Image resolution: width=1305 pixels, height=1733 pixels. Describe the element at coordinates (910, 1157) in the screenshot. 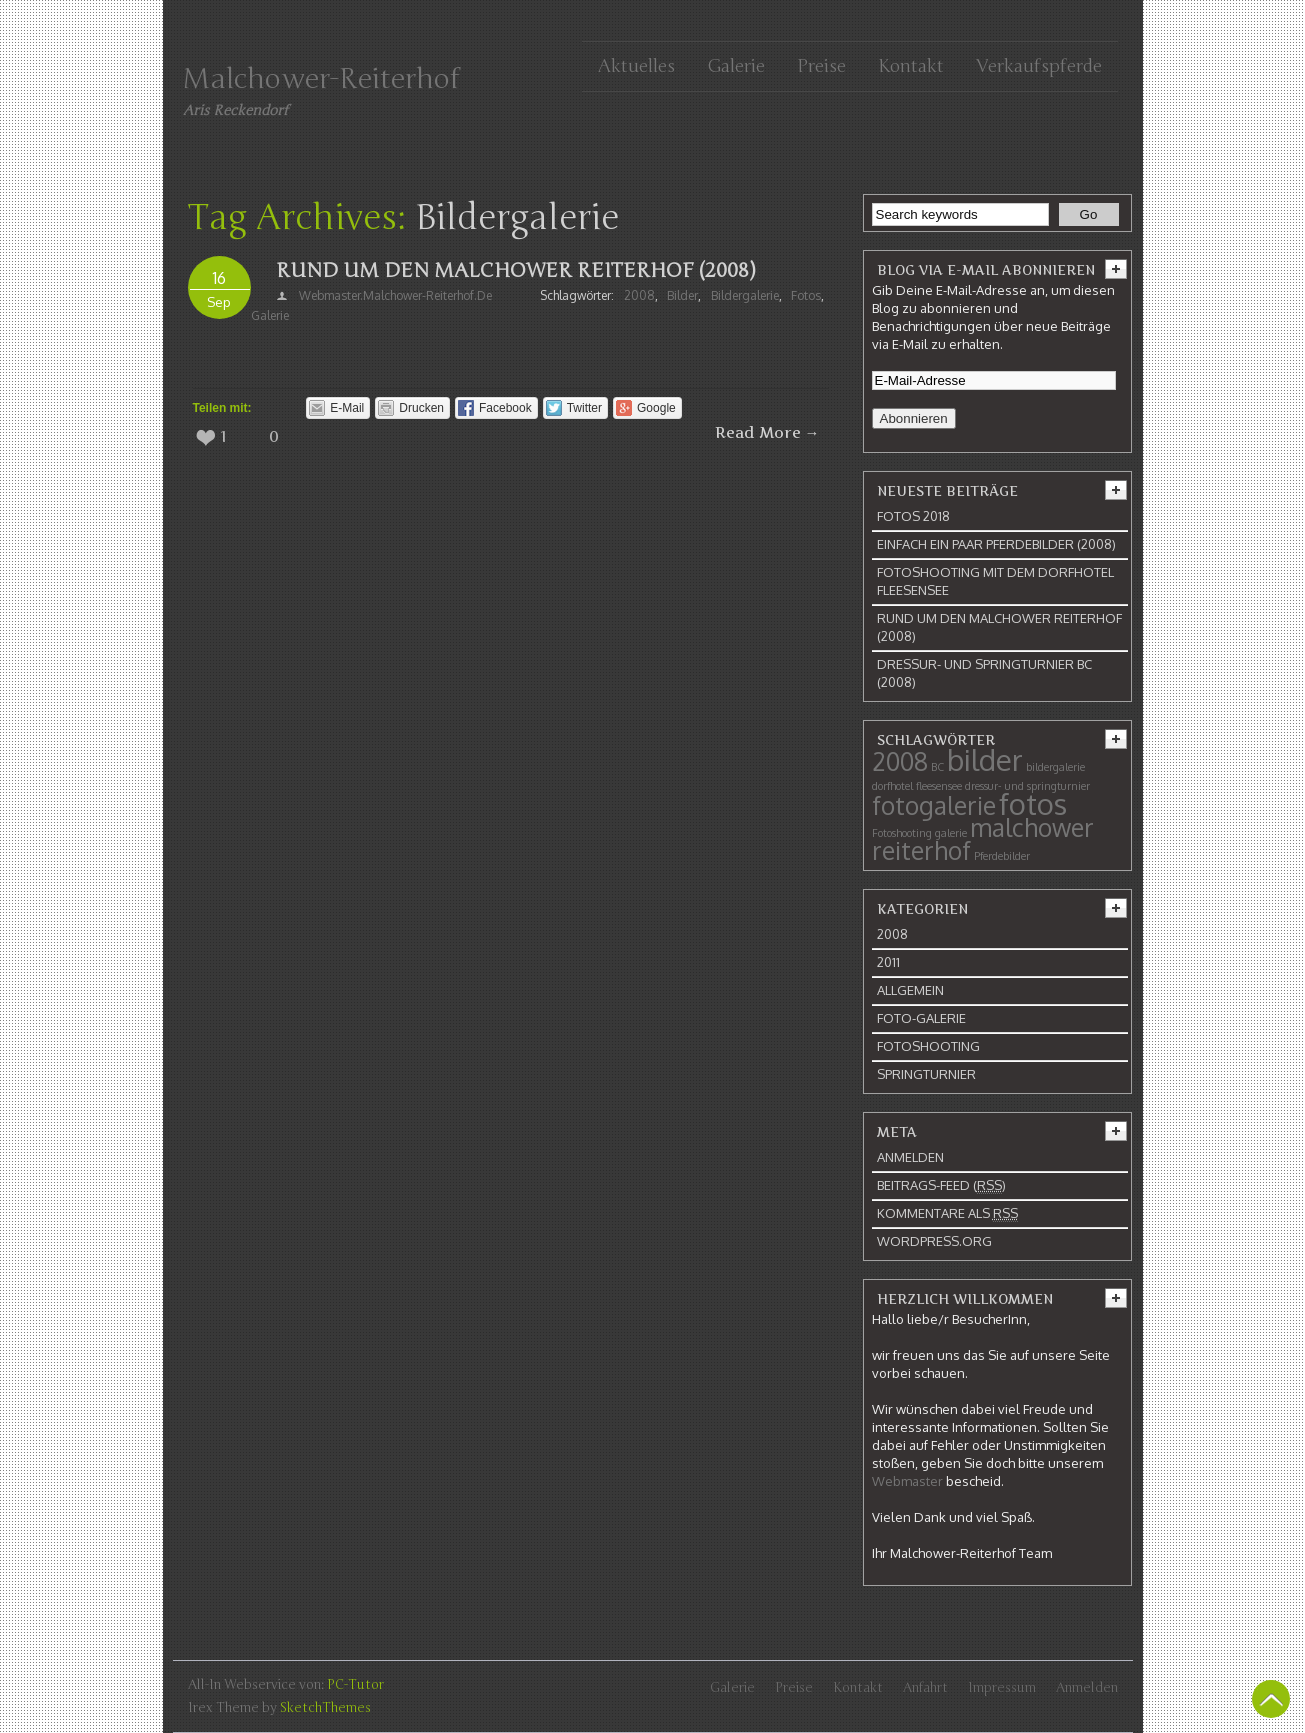

I see `Anmelden` at that location.